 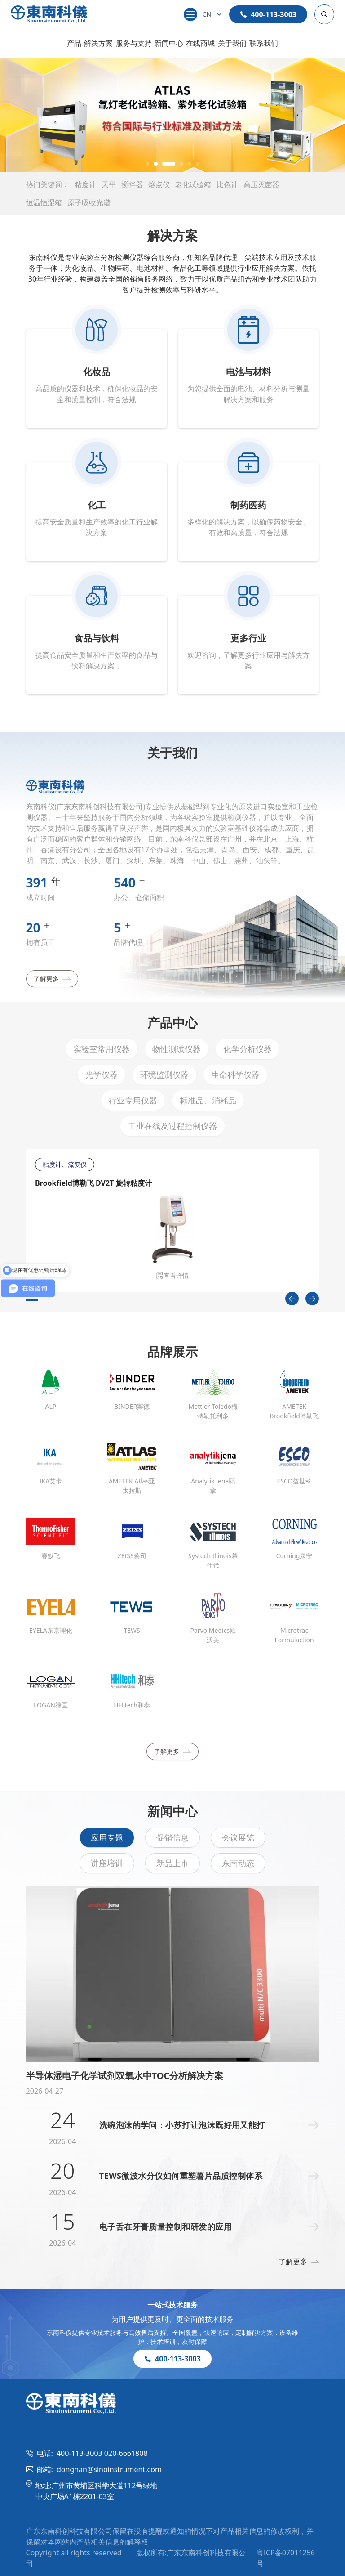 What do you see at coordinates (176, 1049) in the screenshot?
I see `物性测试仪器` at bounding box center [176, 1049].